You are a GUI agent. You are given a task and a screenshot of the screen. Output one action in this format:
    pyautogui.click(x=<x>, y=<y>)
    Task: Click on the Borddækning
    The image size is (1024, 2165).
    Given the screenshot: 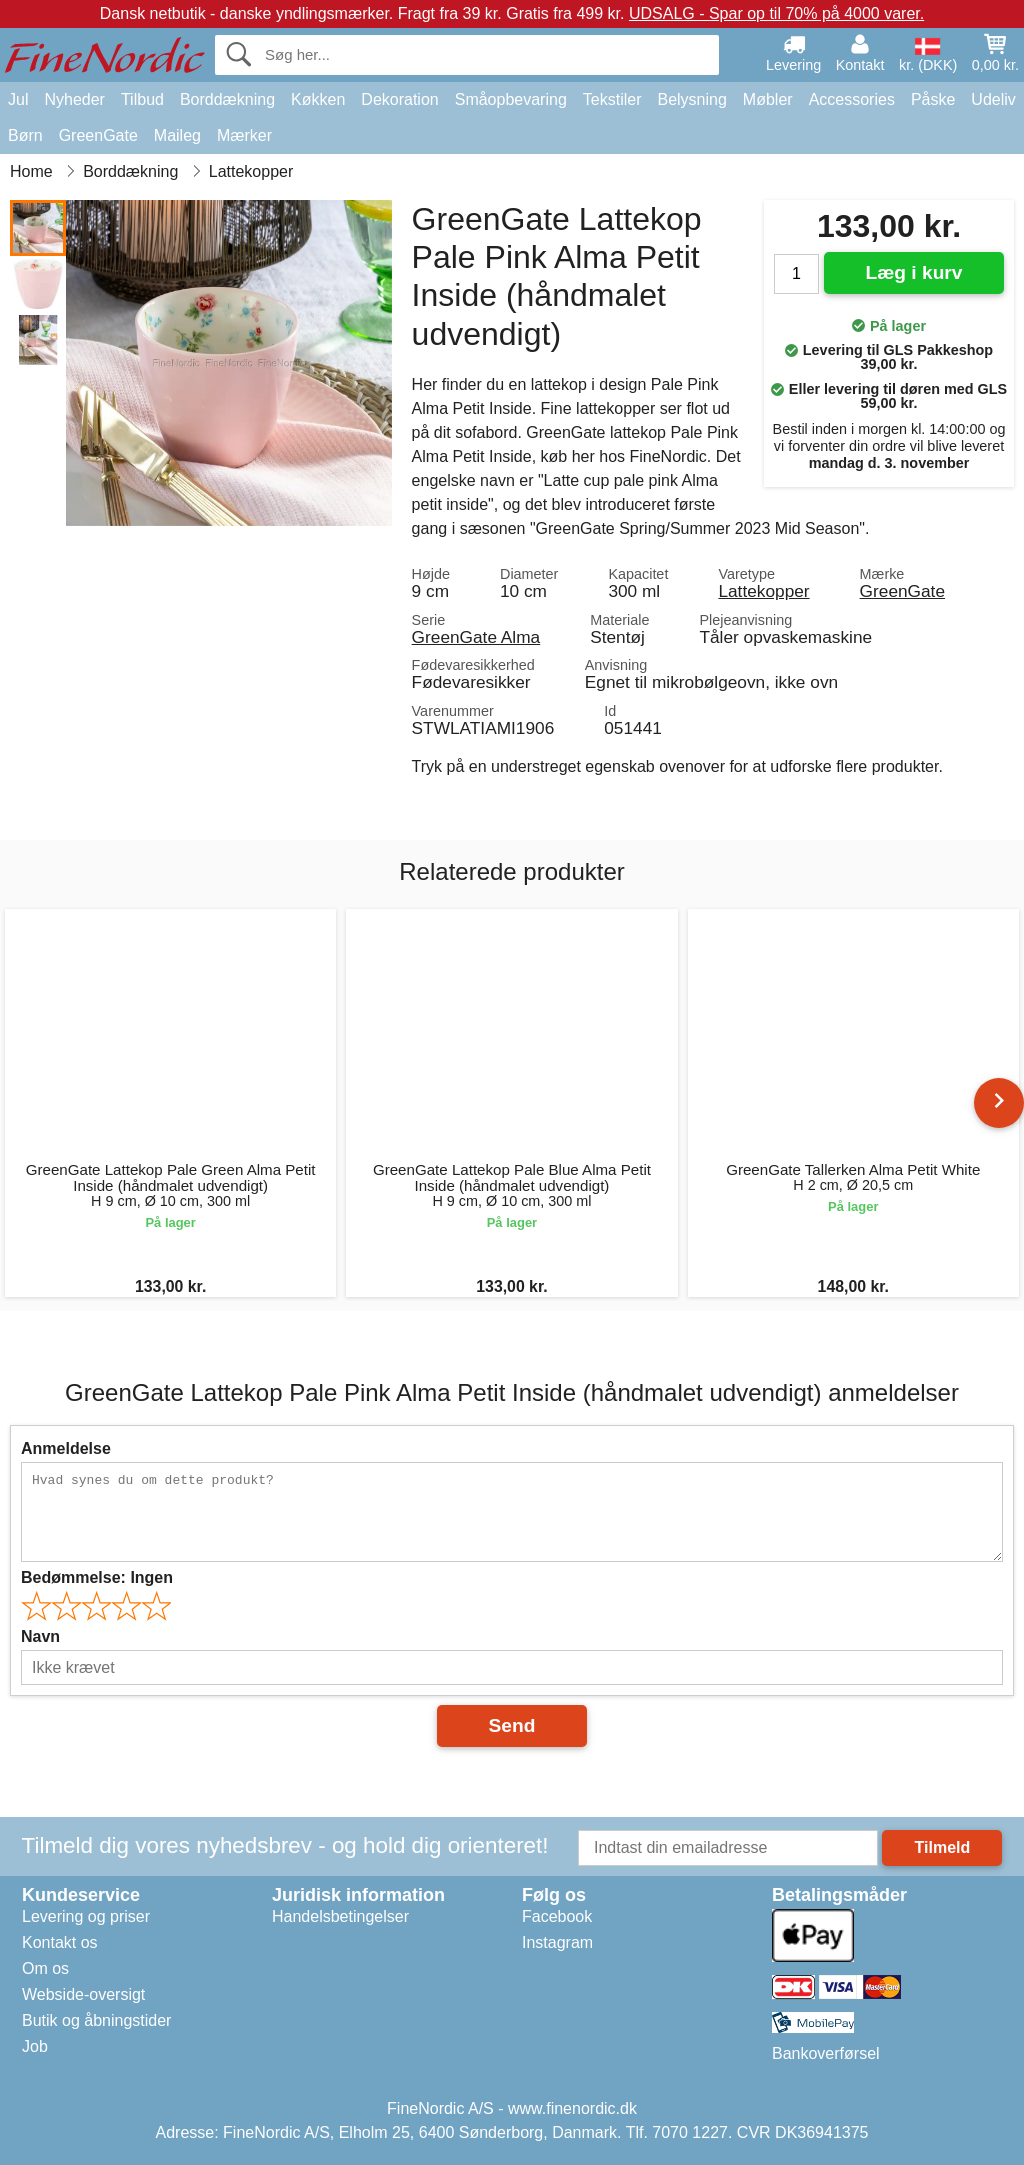 What is the action you would take?
    pyautogui.click(x=227, y=99)
    